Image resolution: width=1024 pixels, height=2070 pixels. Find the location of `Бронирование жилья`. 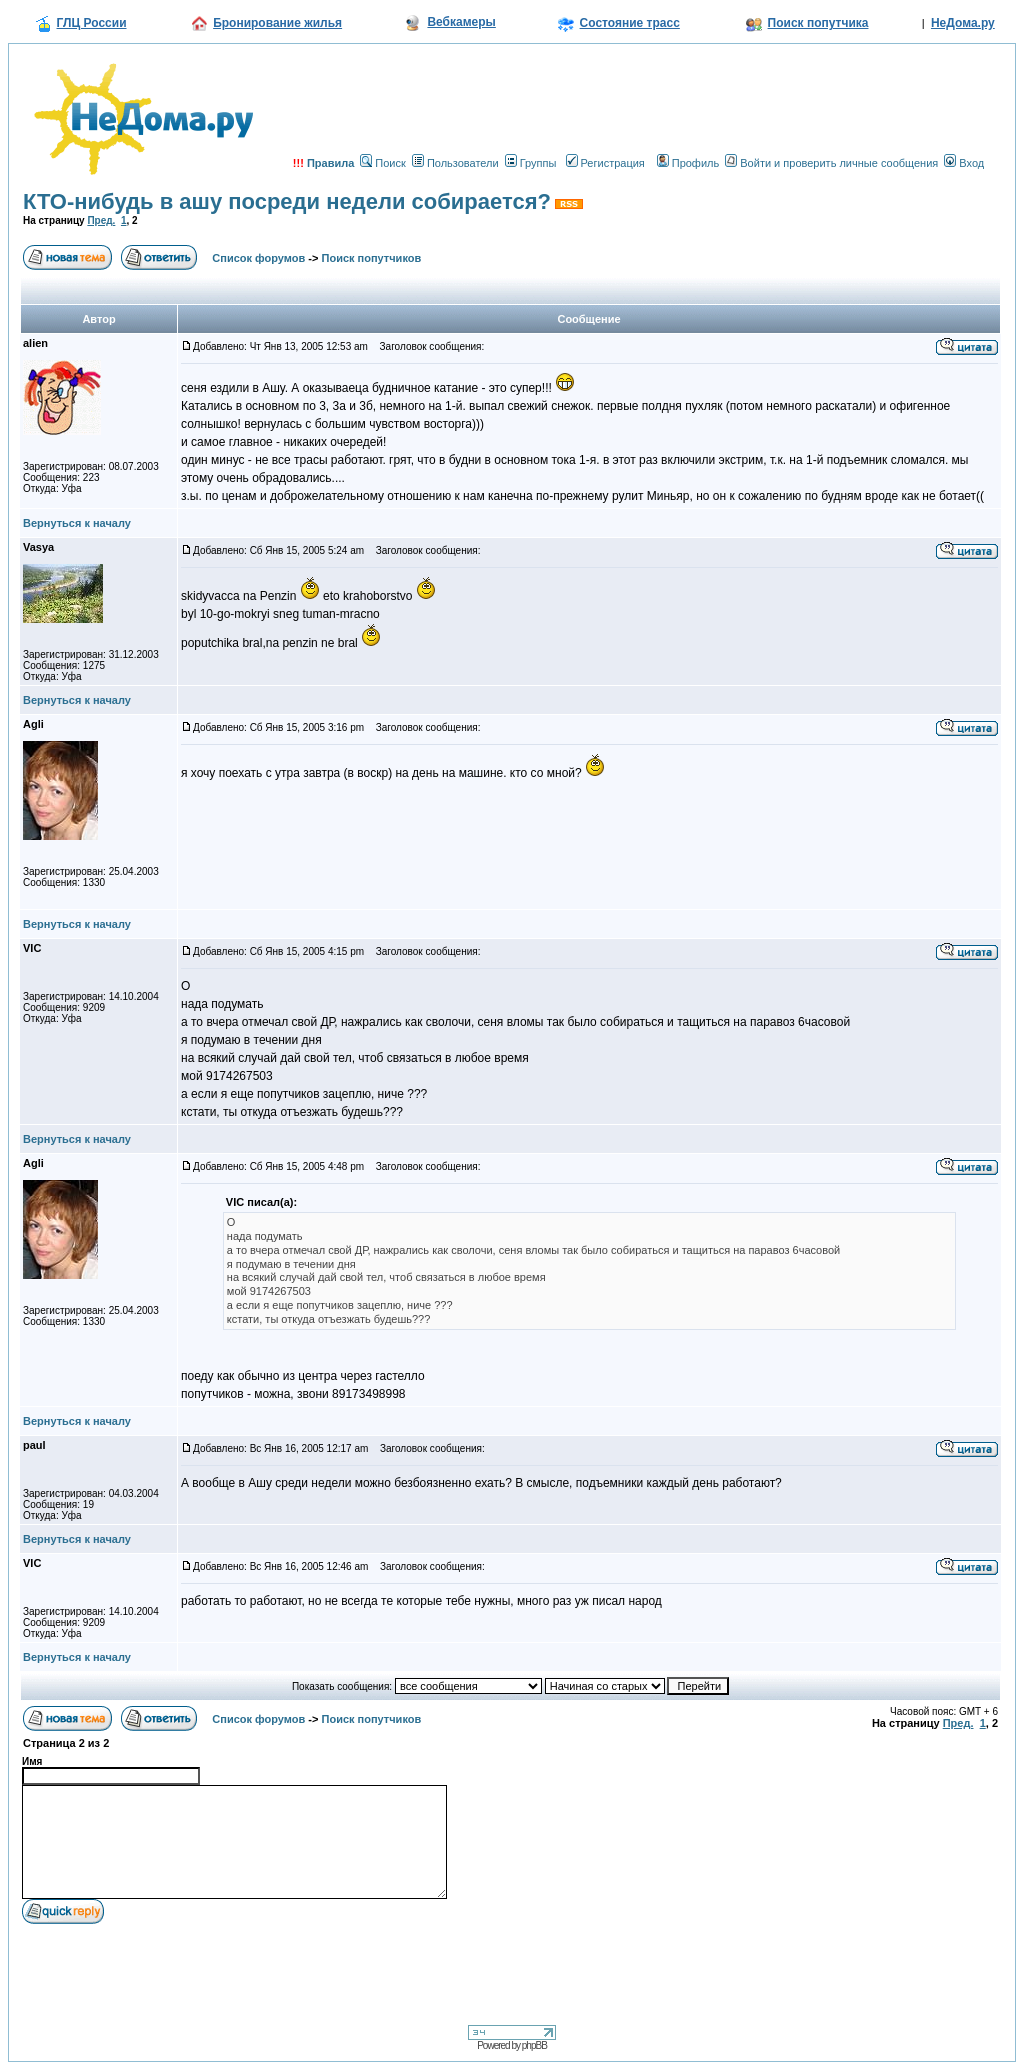

Бронирование жилья is located at coordinates (277, 23).